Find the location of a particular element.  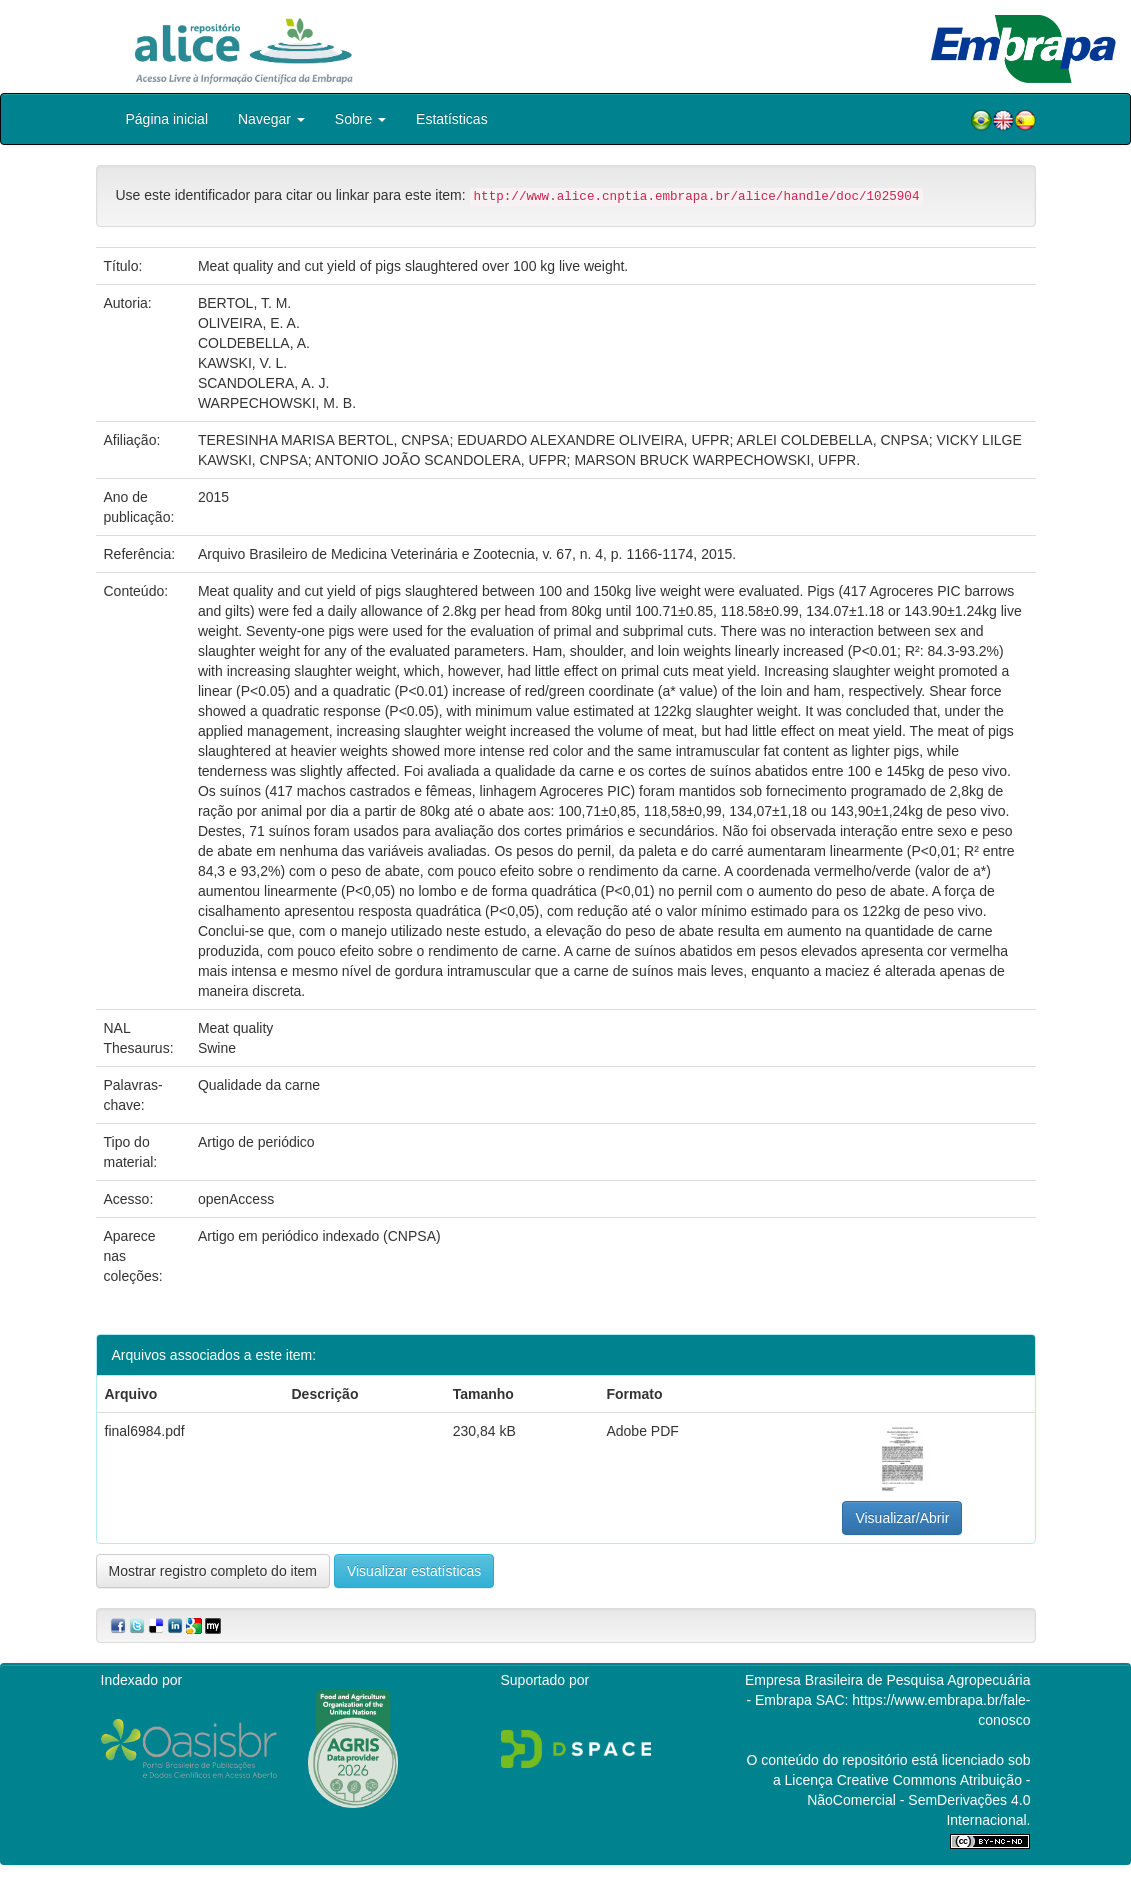

OLIVEIRA, E. A. is located at coordinates (249, 323).